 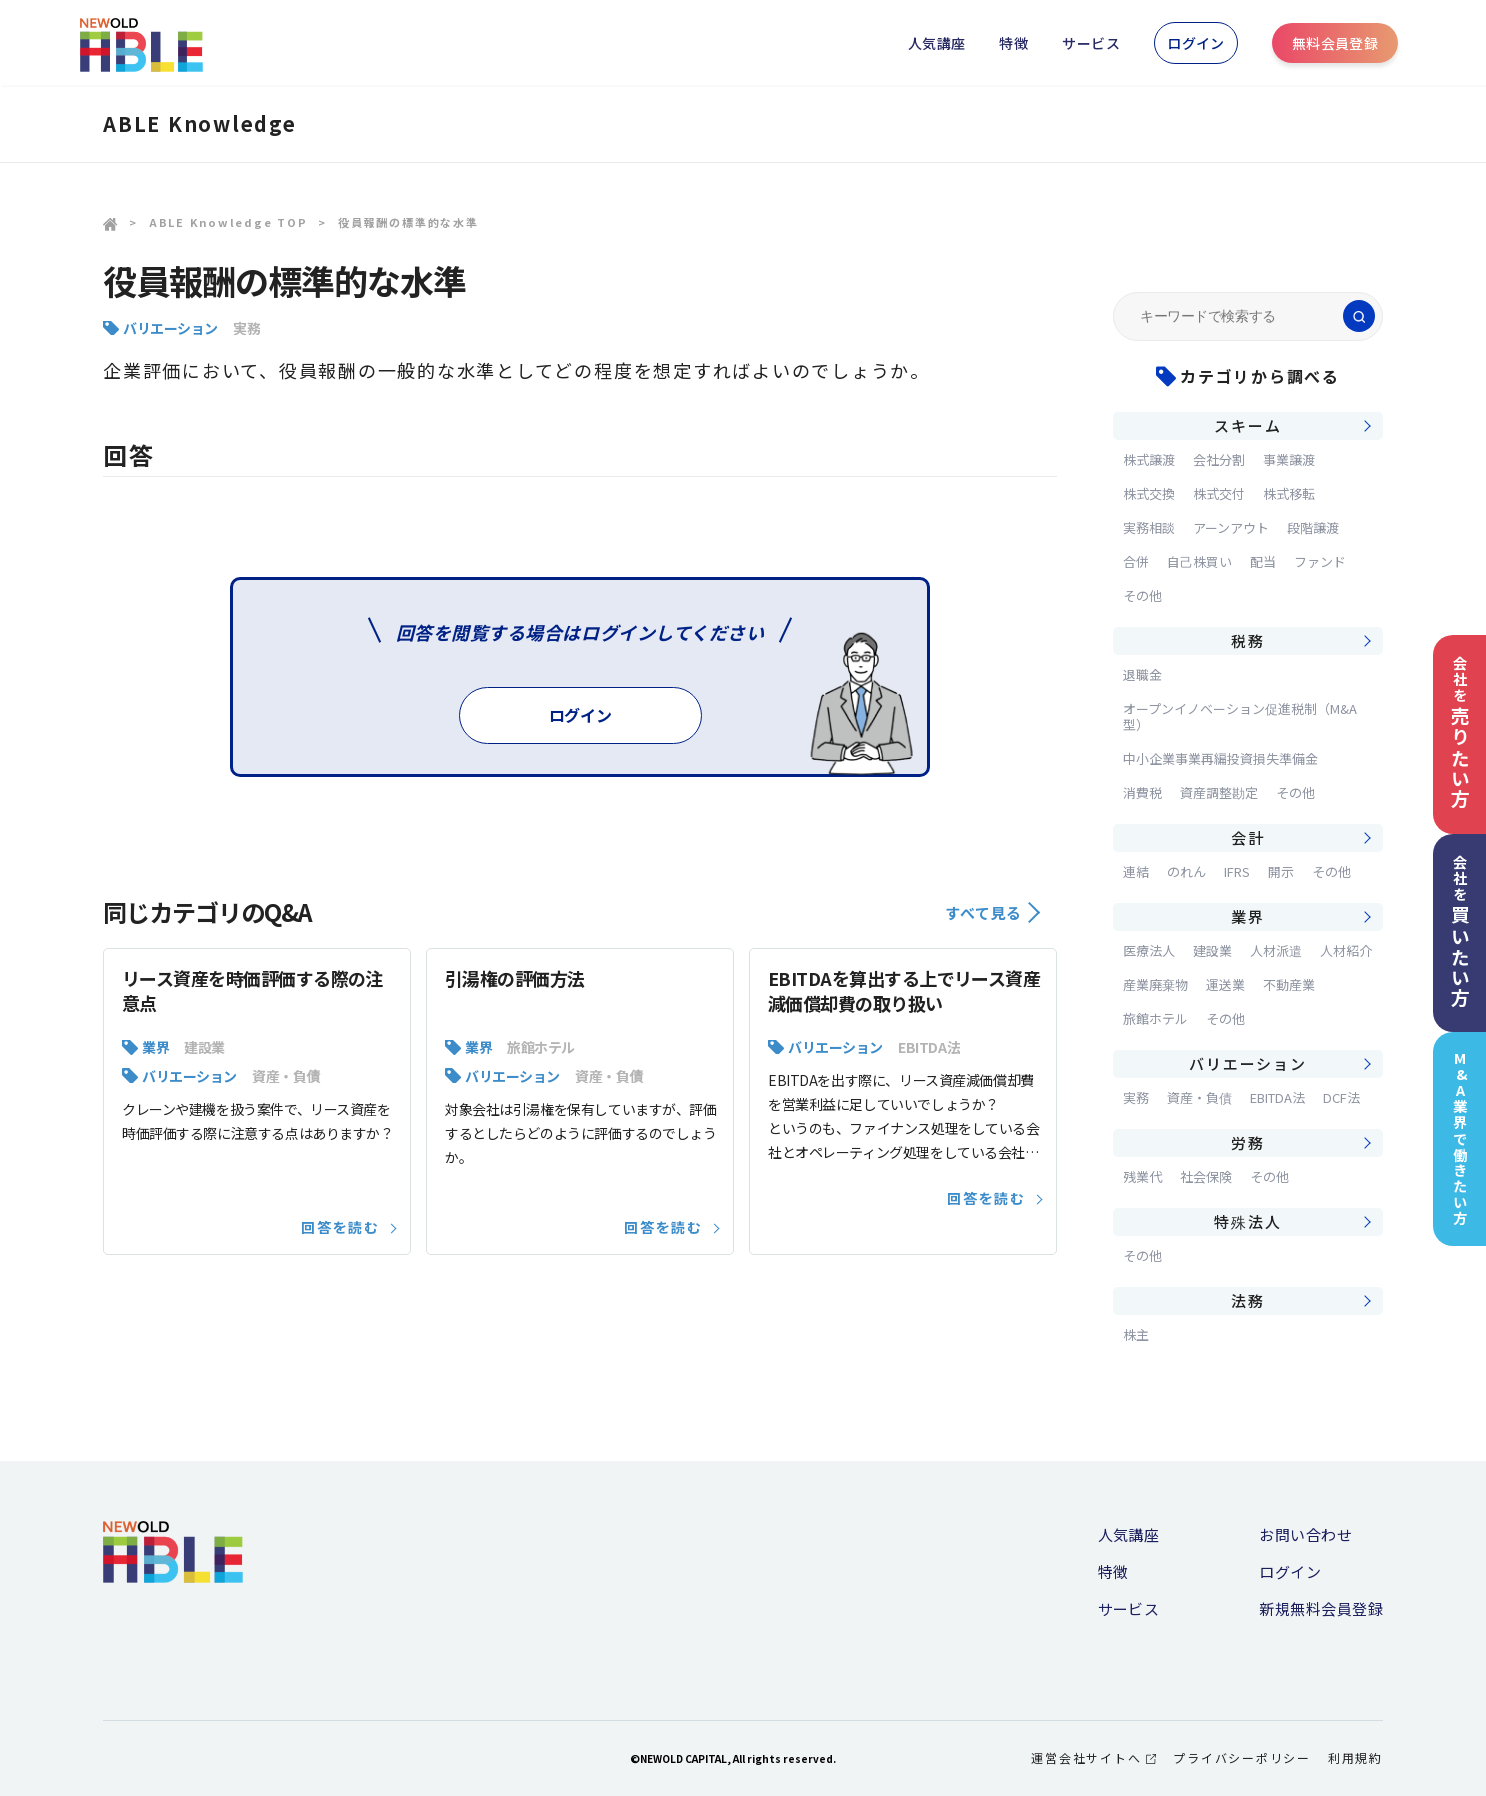 What do you see at coordinates (1281, 871) in the screenshot?
I see `開示` at bounding box center [1281, 871].